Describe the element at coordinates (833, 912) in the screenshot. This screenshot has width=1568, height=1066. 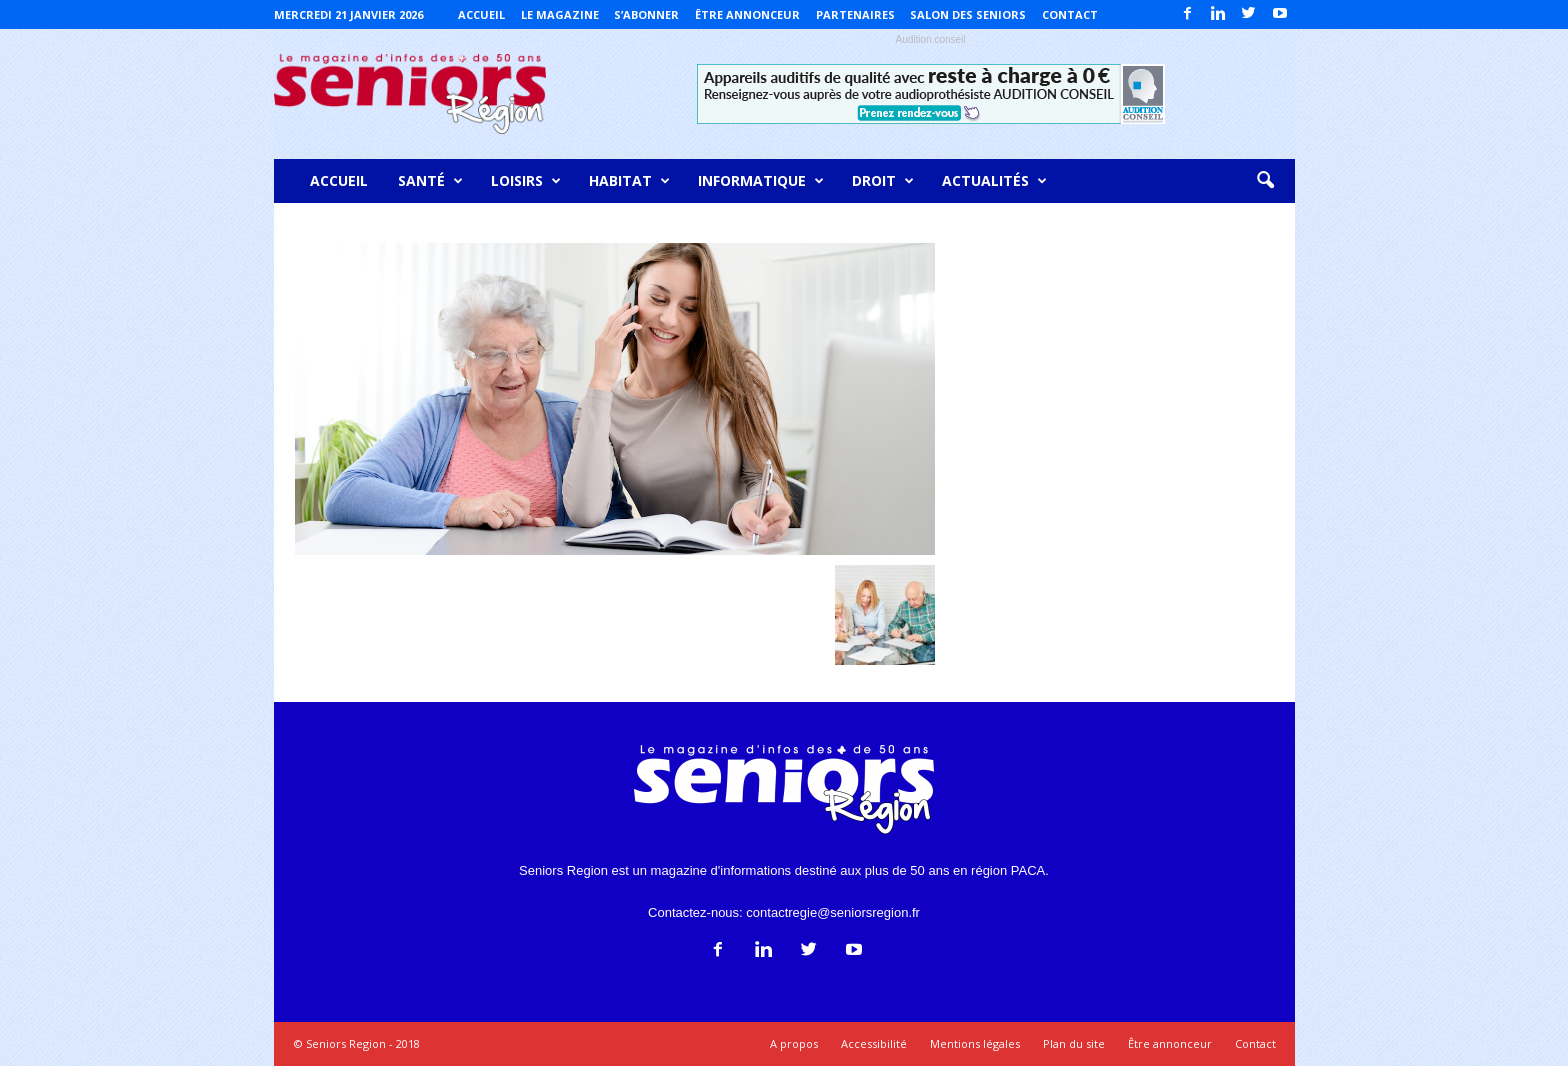
I see `contactregie@seniorsregion.fr` at that location.